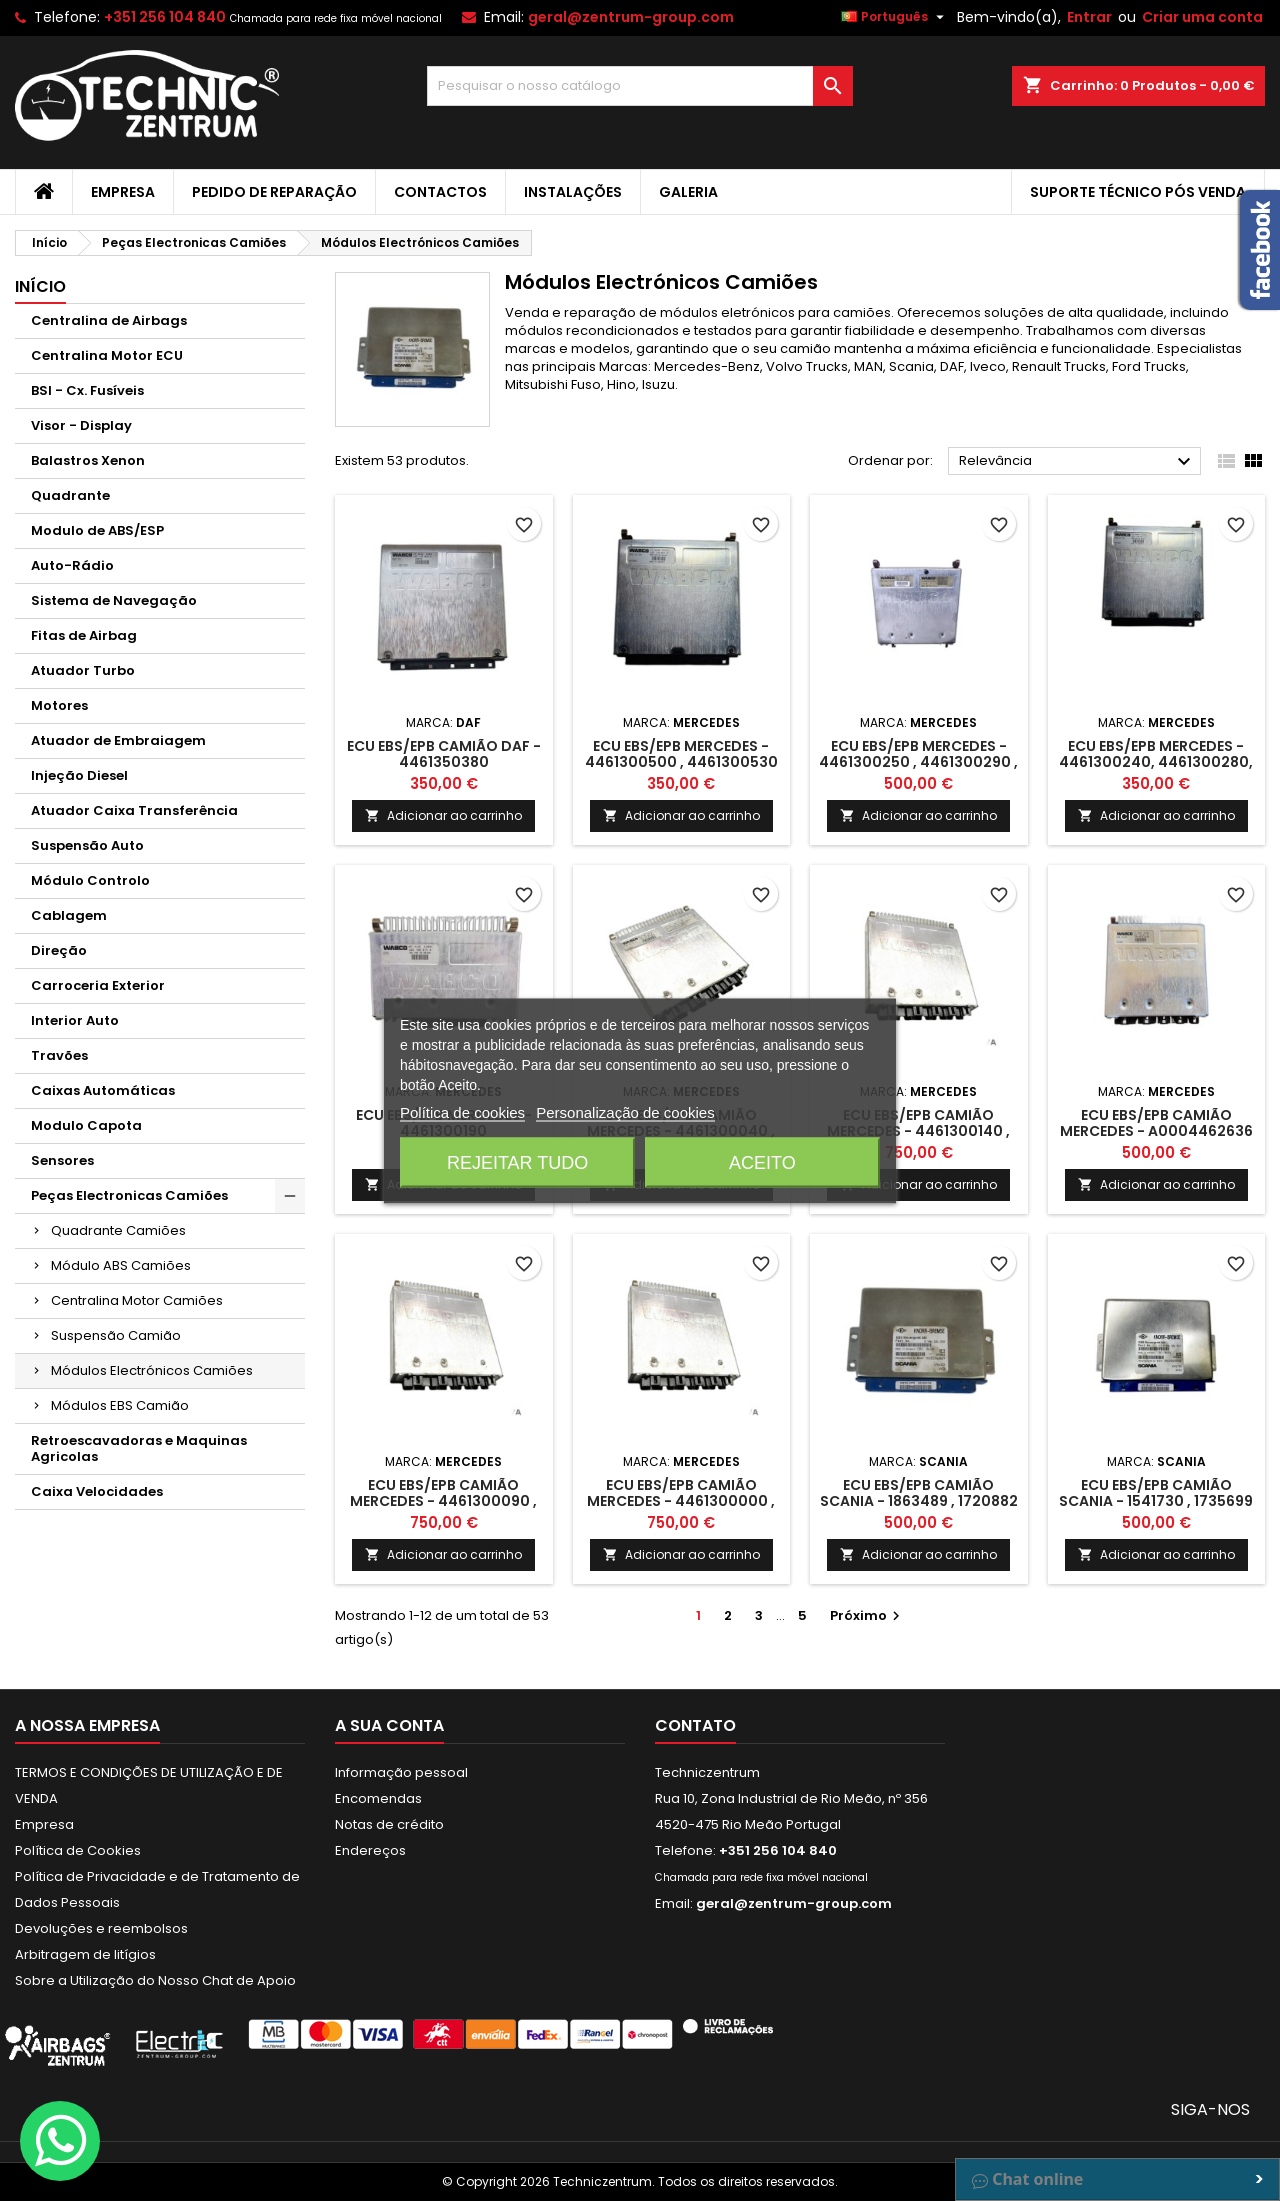  What do you see at coordinates (72, 565) in the screenshot?
I see `Auto-Rádio` at bounding box center [72, 565].